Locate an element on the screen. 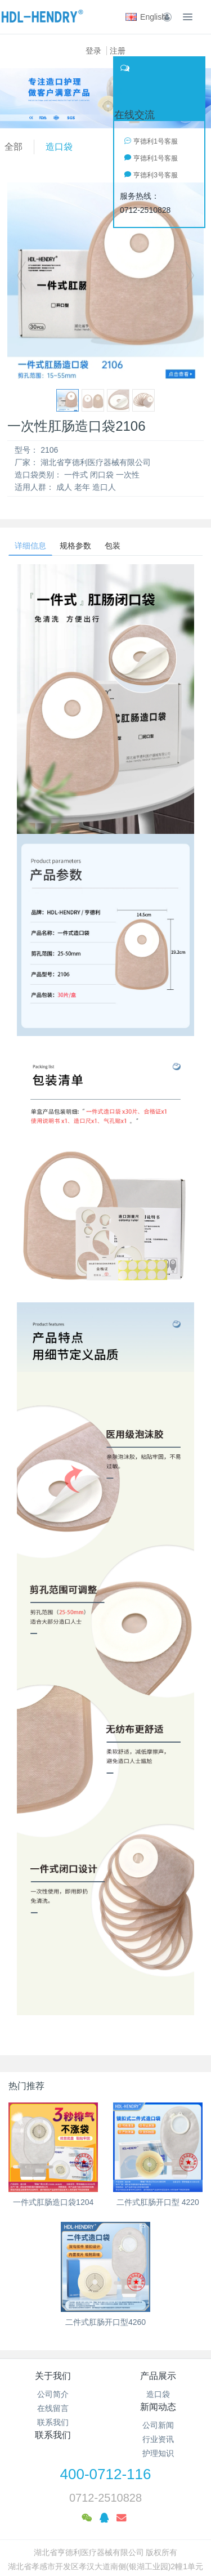 This screenshot has height=2576, width=211. 联系我们 is located at coordinates (53, 2422).